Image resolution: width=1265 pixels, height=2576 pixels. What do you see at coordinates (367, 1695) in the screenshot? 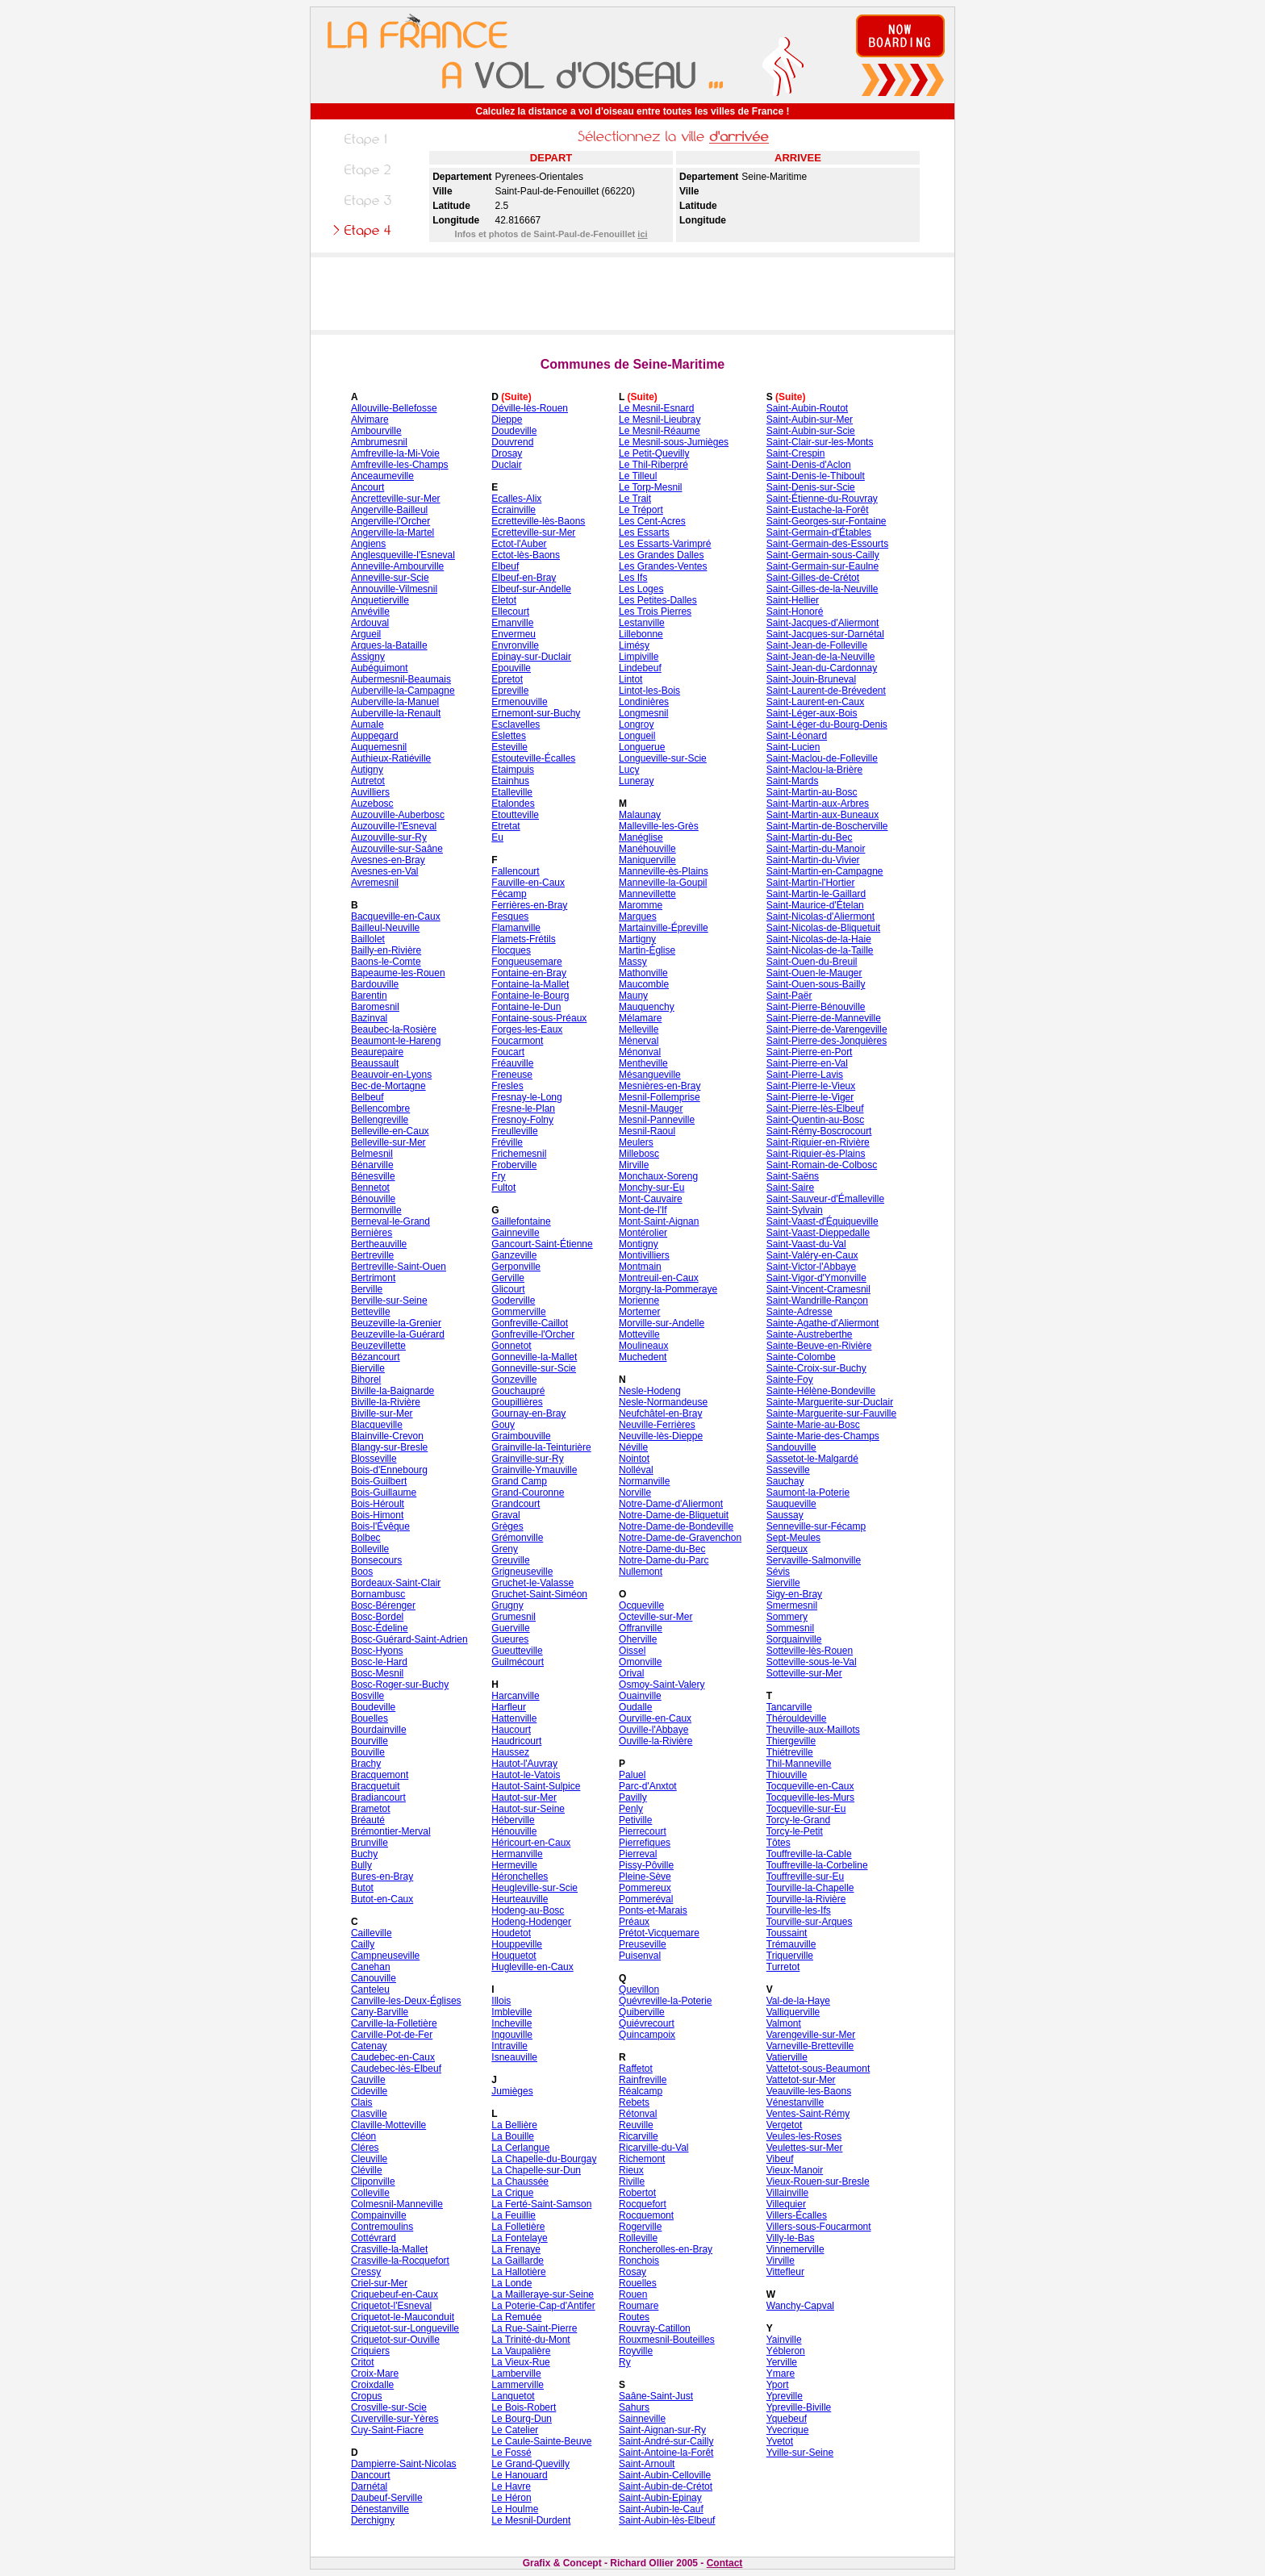
I see `Bosville` at bounding box center [367, 1695].